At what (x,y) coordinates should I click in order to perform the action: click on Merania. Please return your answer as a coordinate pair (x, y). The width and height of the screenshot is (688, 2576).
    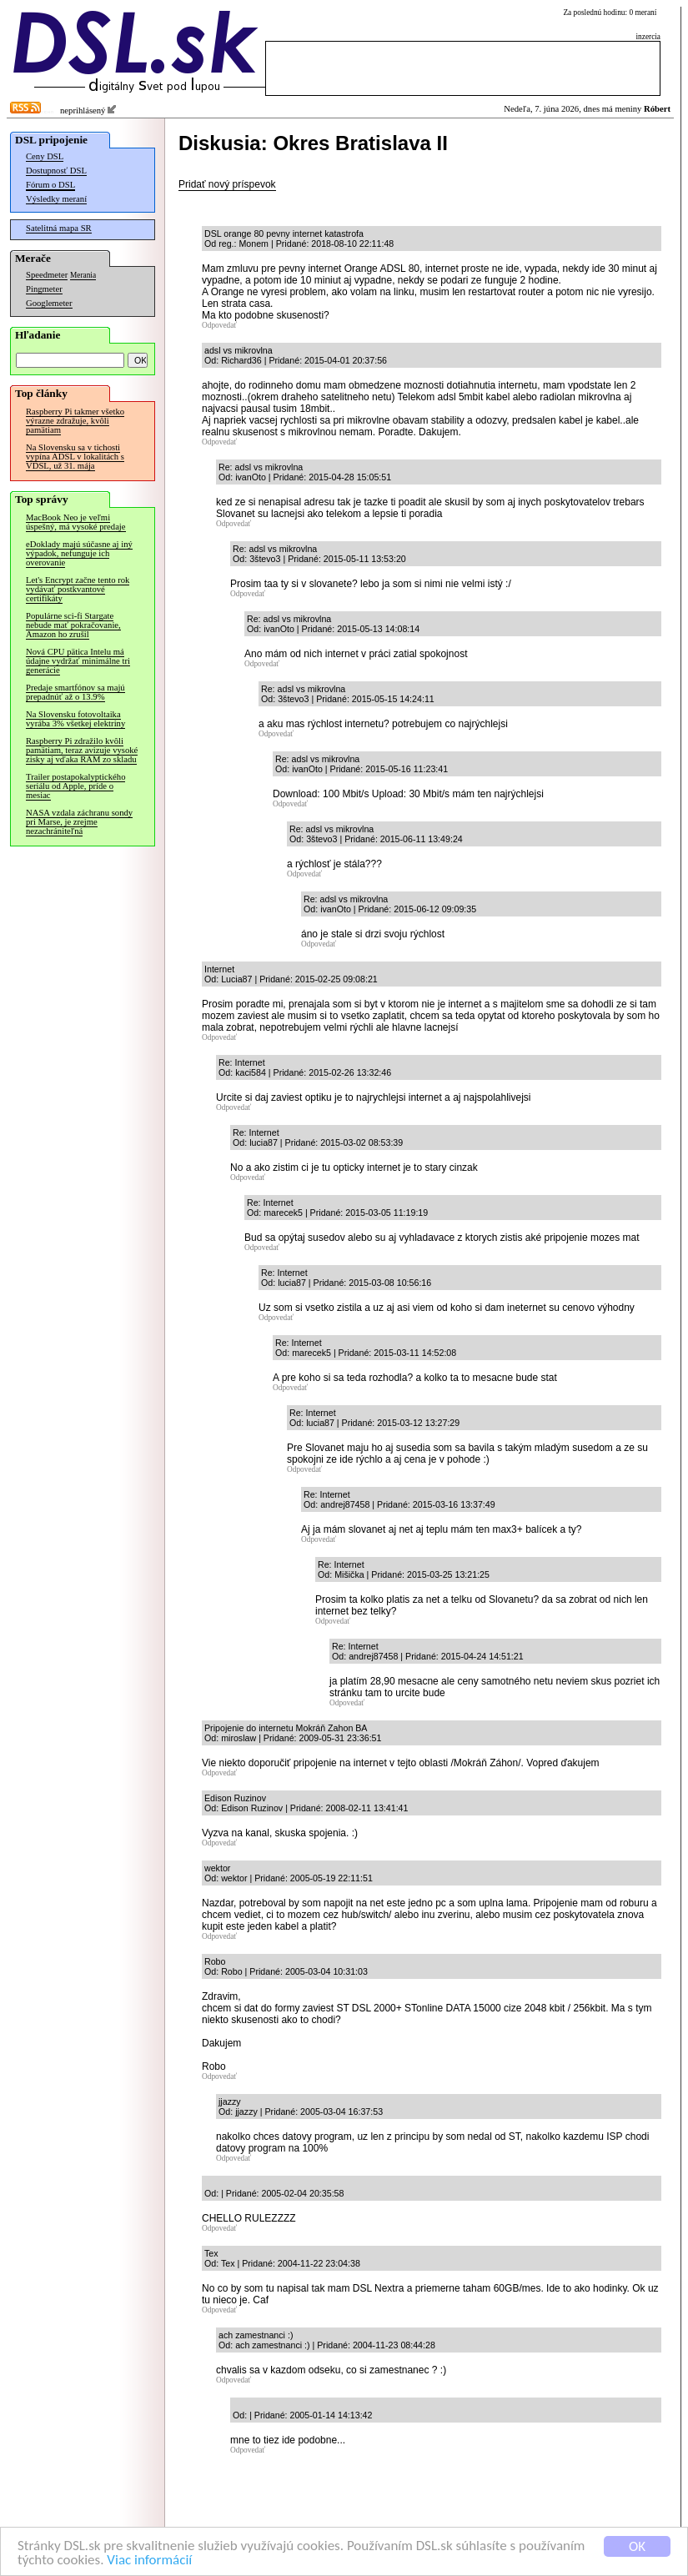
    Looking at the image, I should click on (83, 275).